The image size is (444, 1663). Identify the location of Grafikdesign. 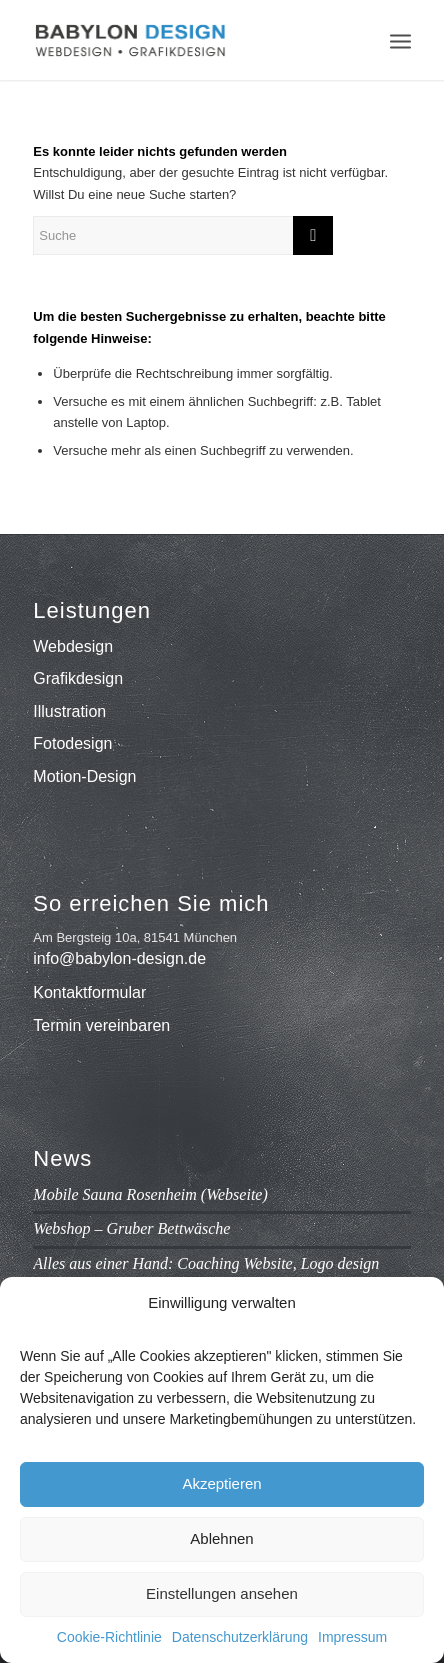
(78, 678).